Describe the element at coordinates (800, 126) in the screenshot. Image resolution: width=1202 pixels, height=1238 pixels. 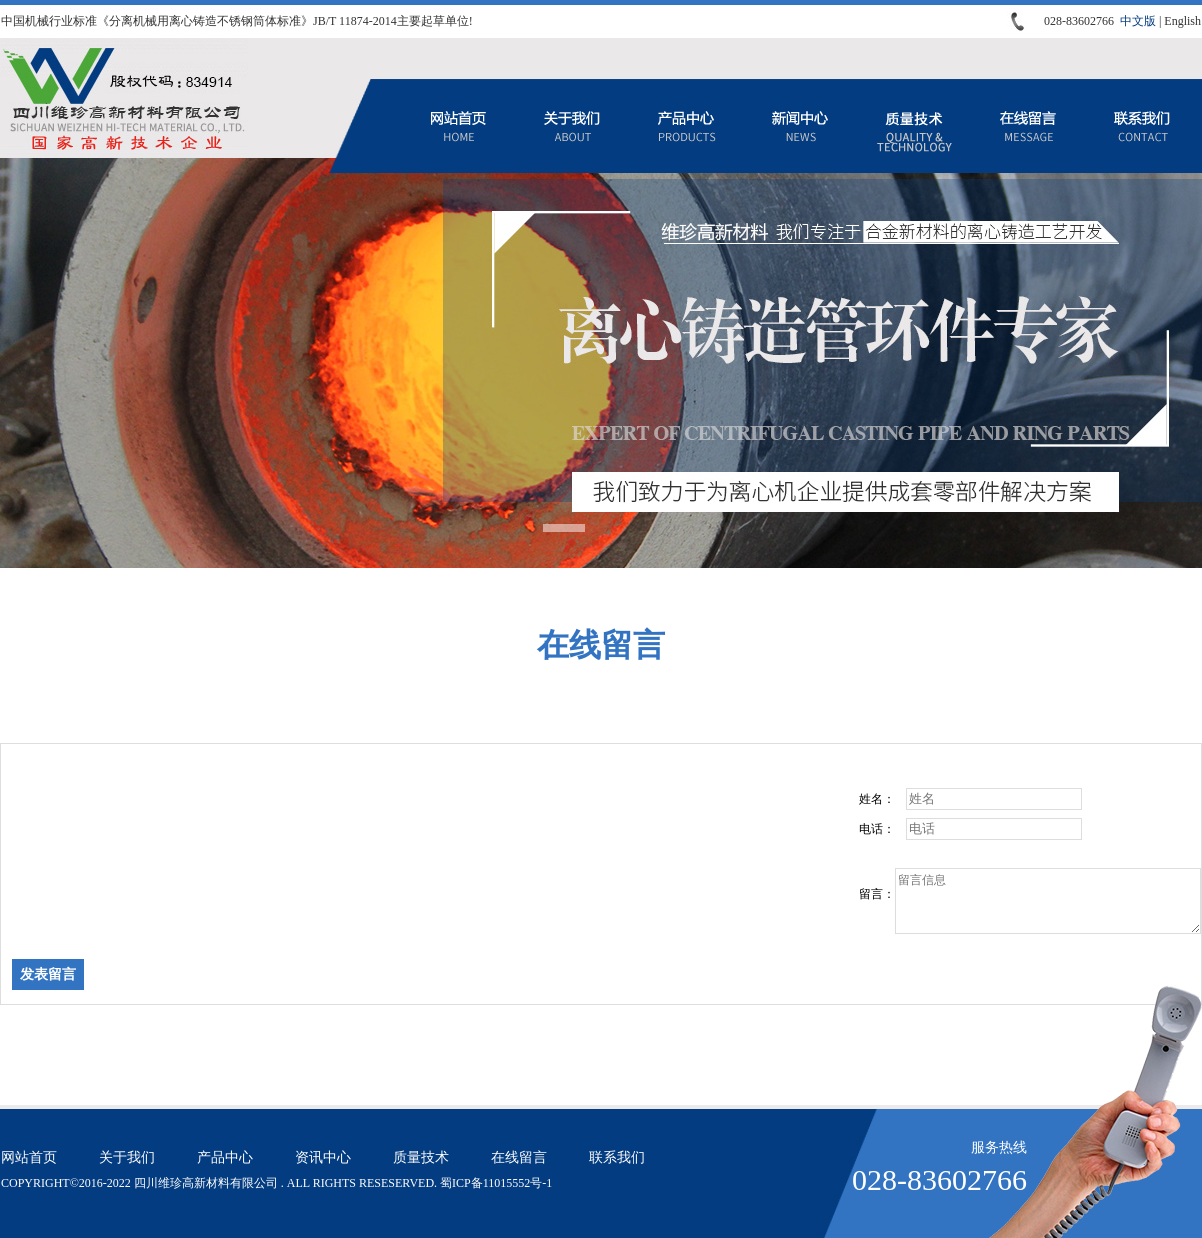
I see `资讯中心` at that location.